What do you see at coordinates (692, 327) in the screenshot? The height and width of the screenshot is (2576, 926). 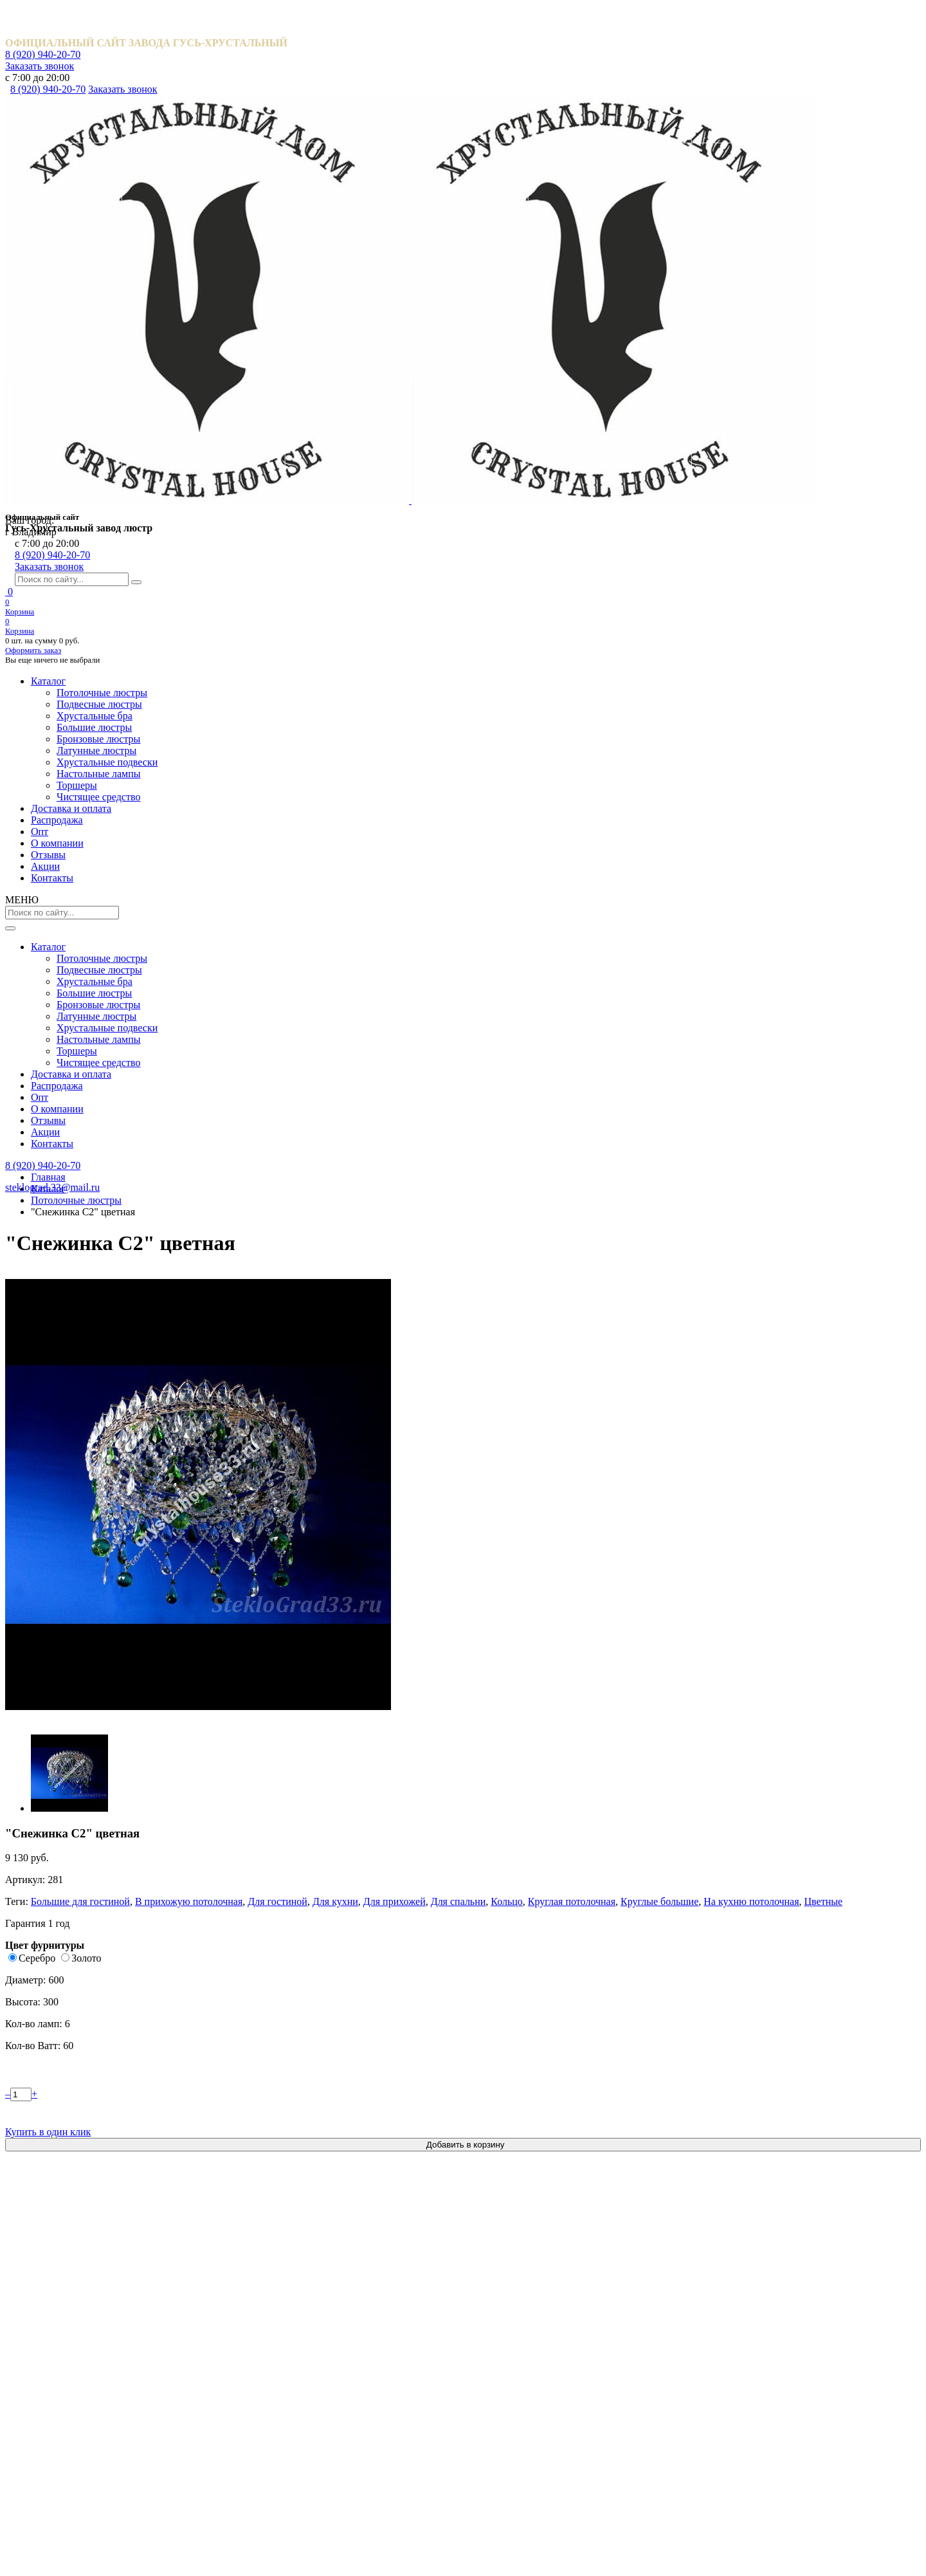 I see `В прихожую потолочная` at bounding box center [692, 327].